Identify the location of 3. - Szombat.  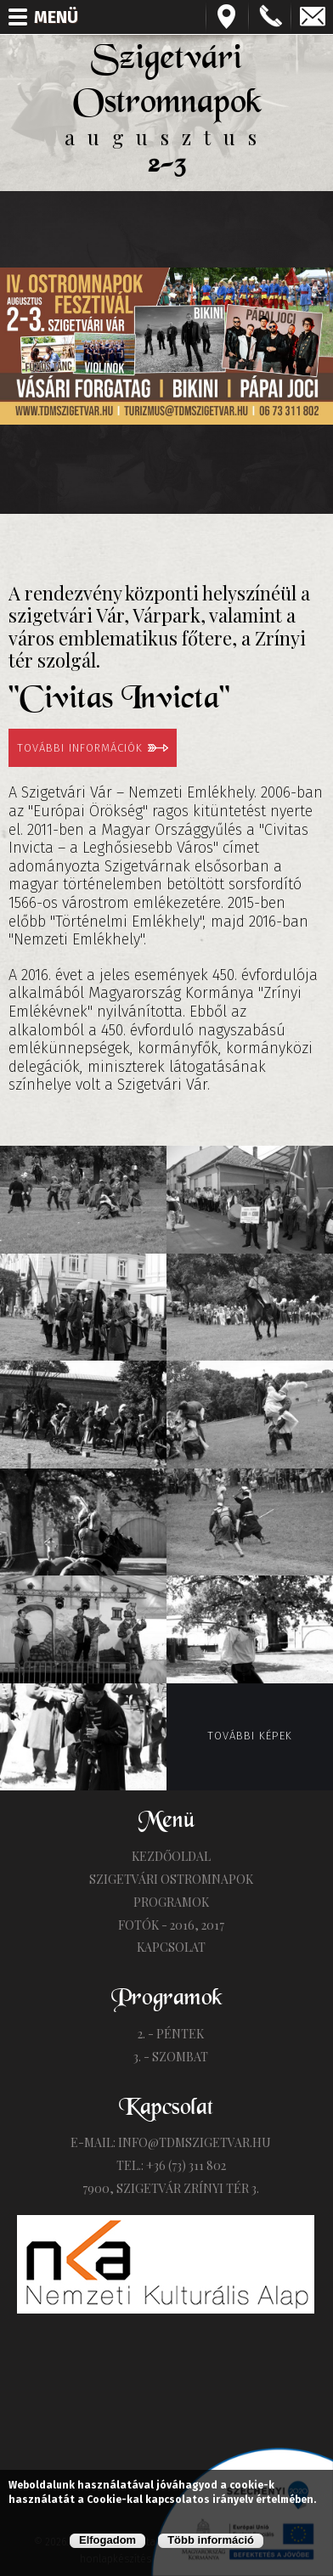
(170, 2057).